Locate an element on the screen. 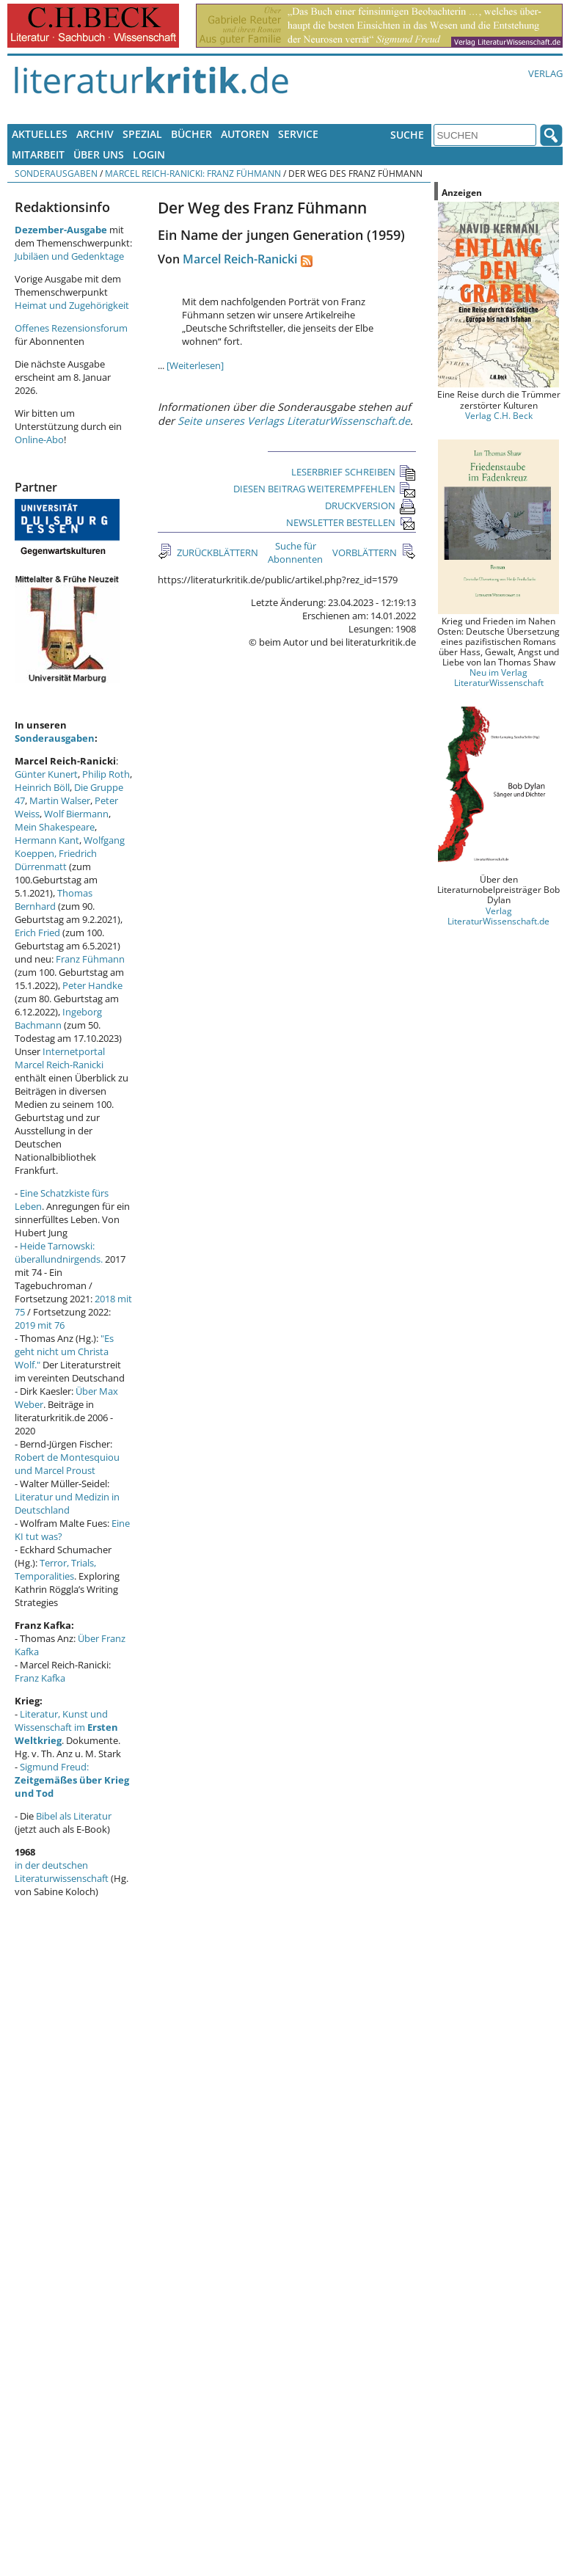 The height and width of the screenshot is (2576, 570). Mitarbeit is located at coordinates (38, 154).